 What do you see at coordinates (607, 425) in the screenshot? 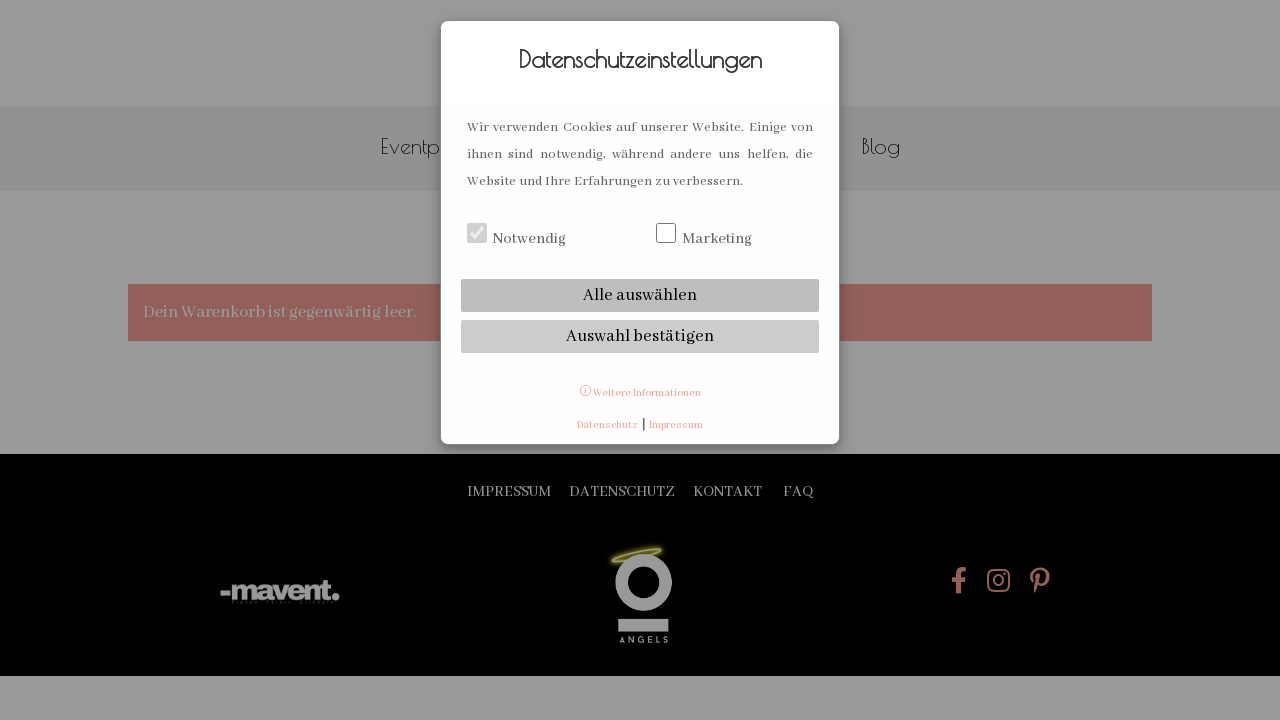
I see `Datenschutz` at bounding box center [607, 425].